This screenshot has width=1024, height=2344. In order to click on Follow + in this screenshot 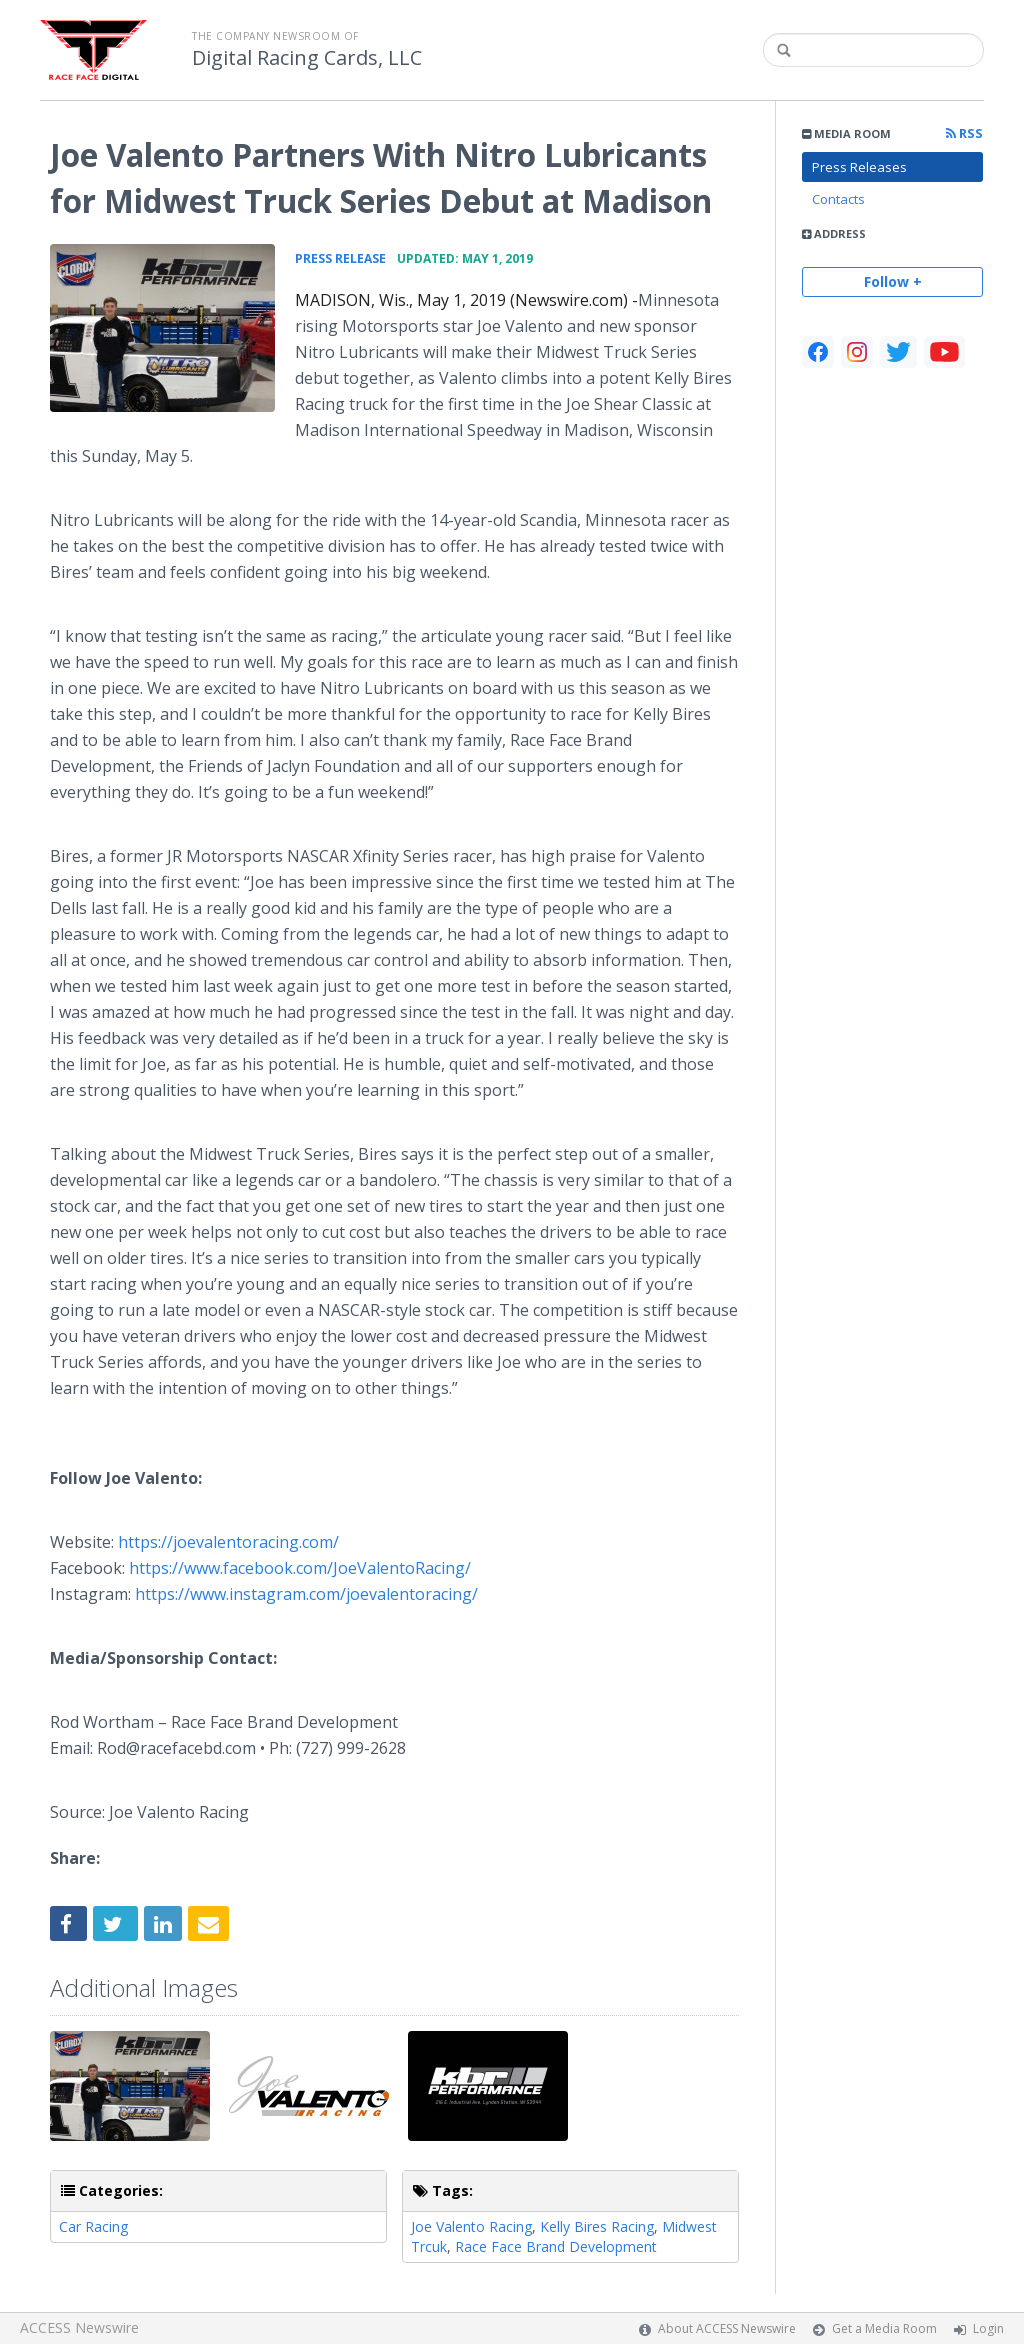, I will do `click(893, 281)`.